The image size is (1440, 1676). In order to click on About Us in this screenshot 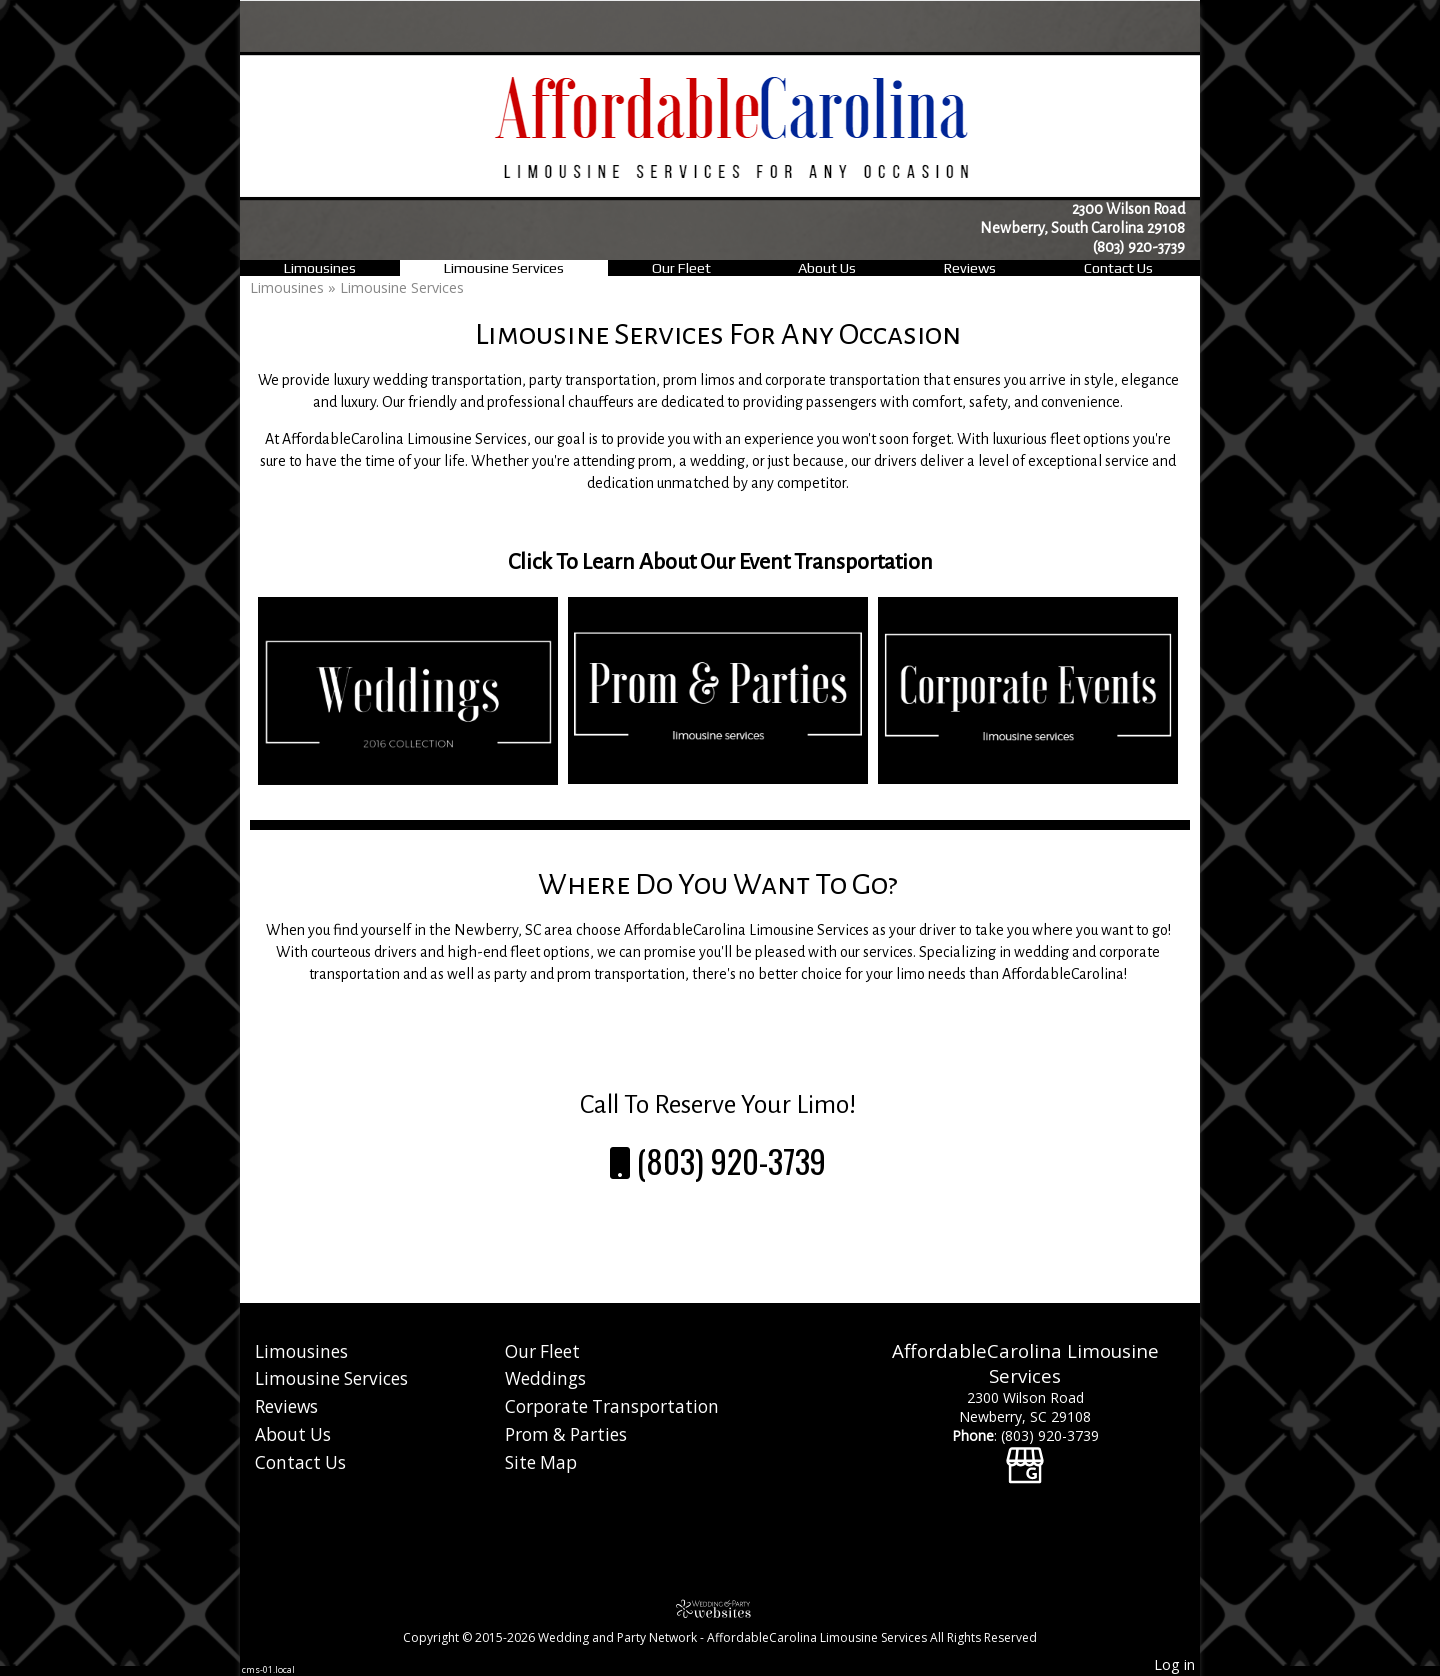, I will do `click(827, 268)`.